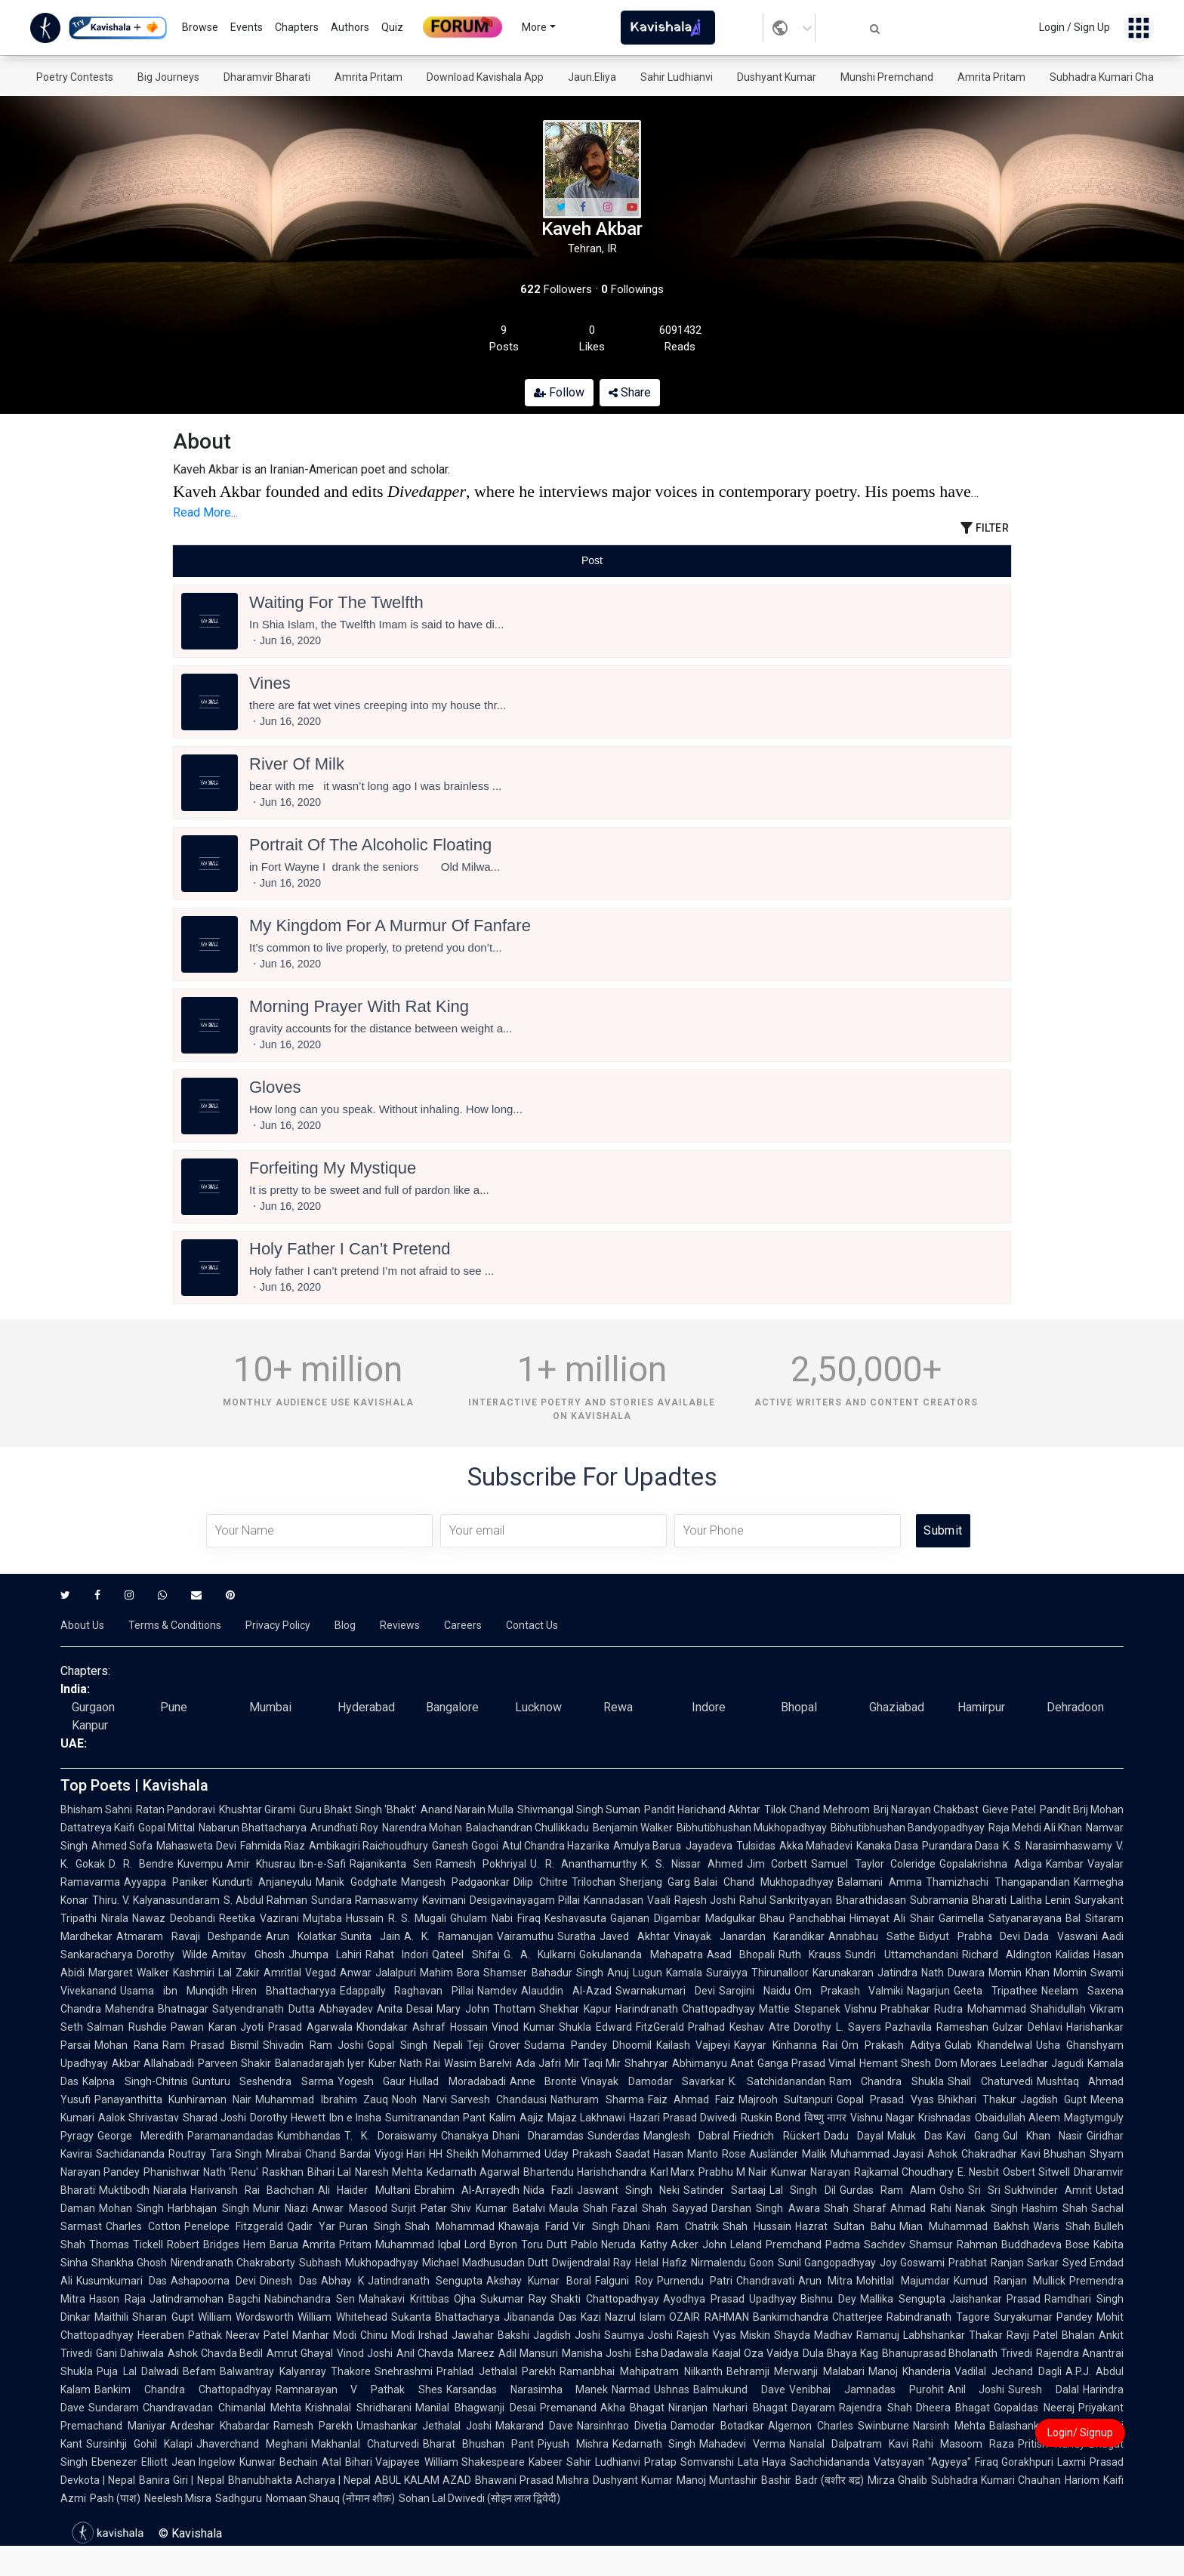 This screenshot has height=2576, width=1184. Describe the element at coordinates (425, 2281) in the screenshot. I see `Jatindranath Sengupta` at that location.